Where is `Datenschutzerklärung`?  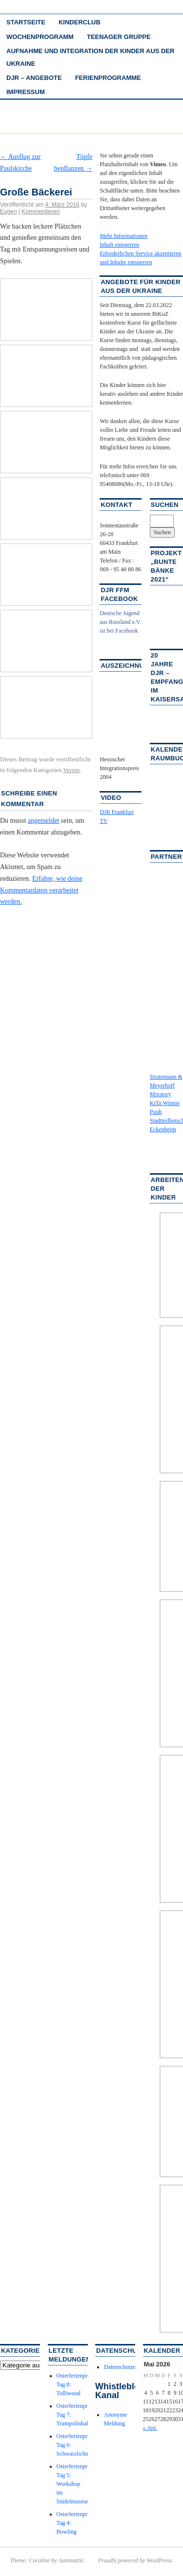
Datenschutzerklärung is located at coordinates (129, 2366).